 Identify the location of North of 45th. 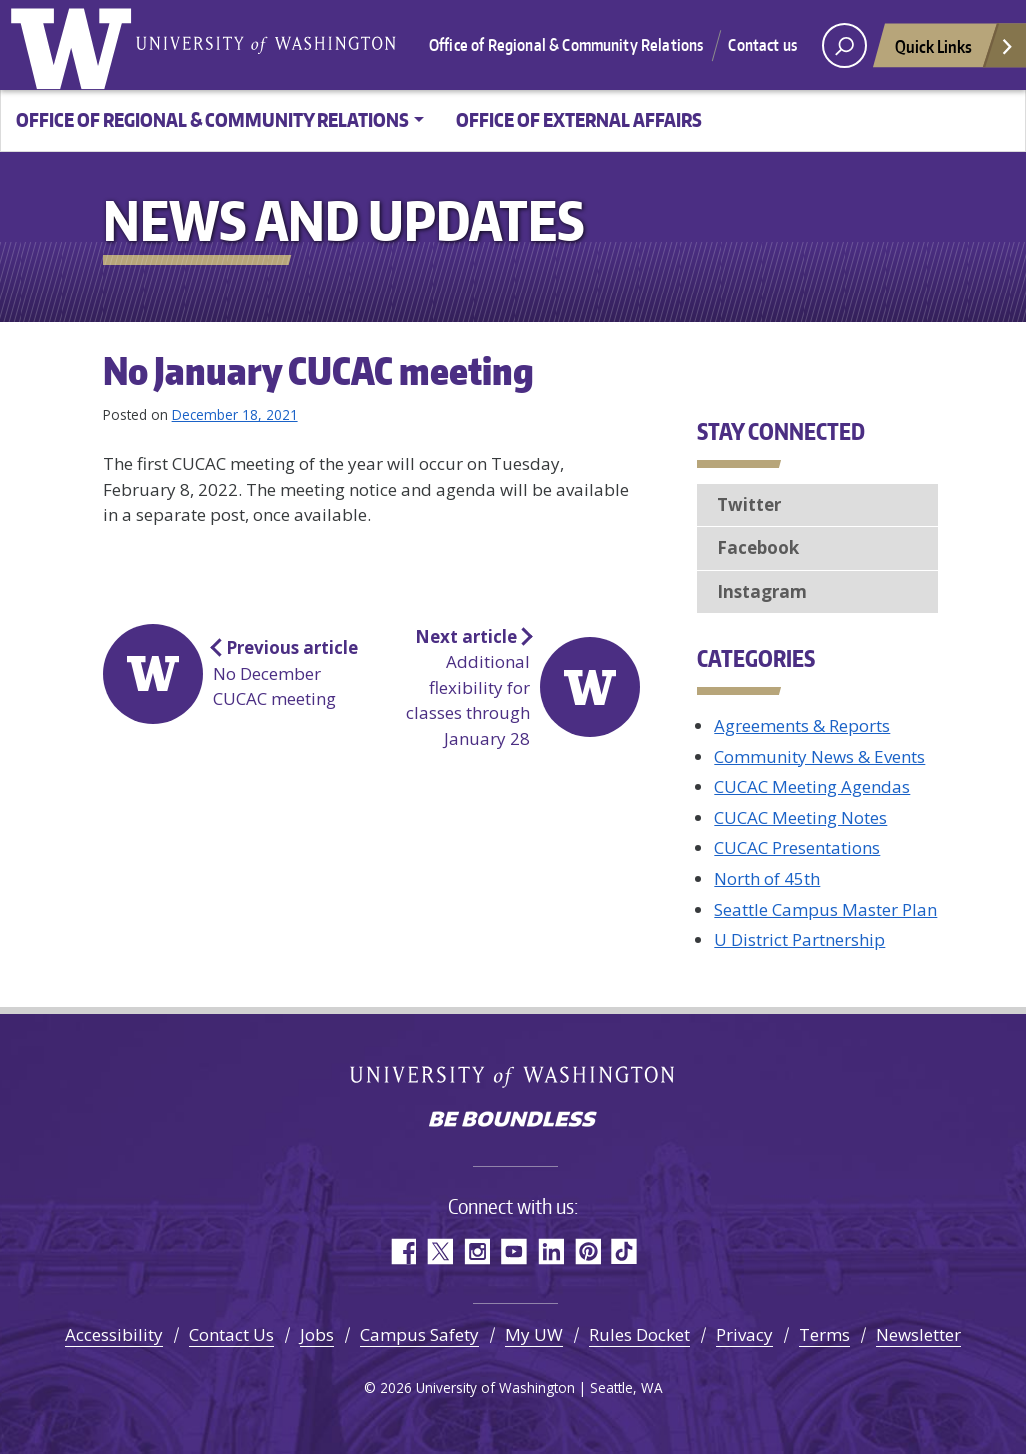
(767, 878).